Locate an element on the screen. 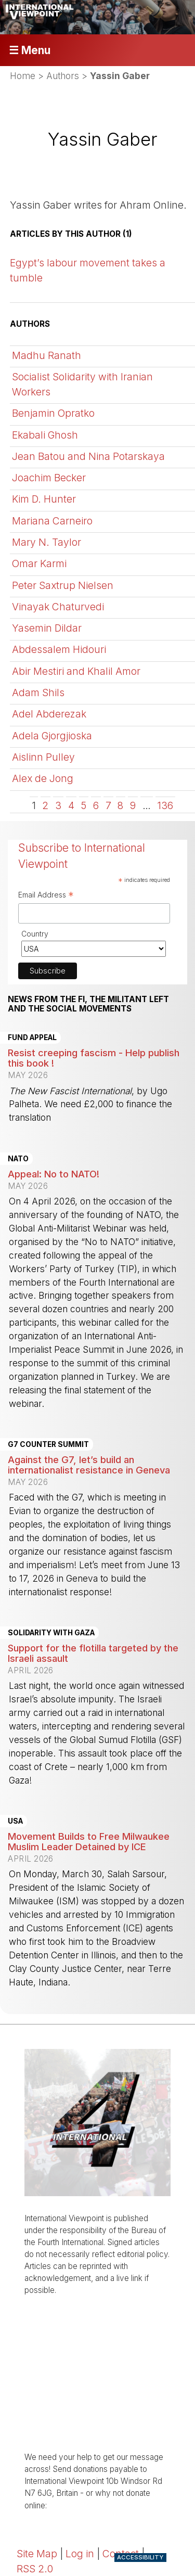 The height and width of the screenshot is (2576, 195). 6 [Go to page 6] is located at coordinates (96, 805).